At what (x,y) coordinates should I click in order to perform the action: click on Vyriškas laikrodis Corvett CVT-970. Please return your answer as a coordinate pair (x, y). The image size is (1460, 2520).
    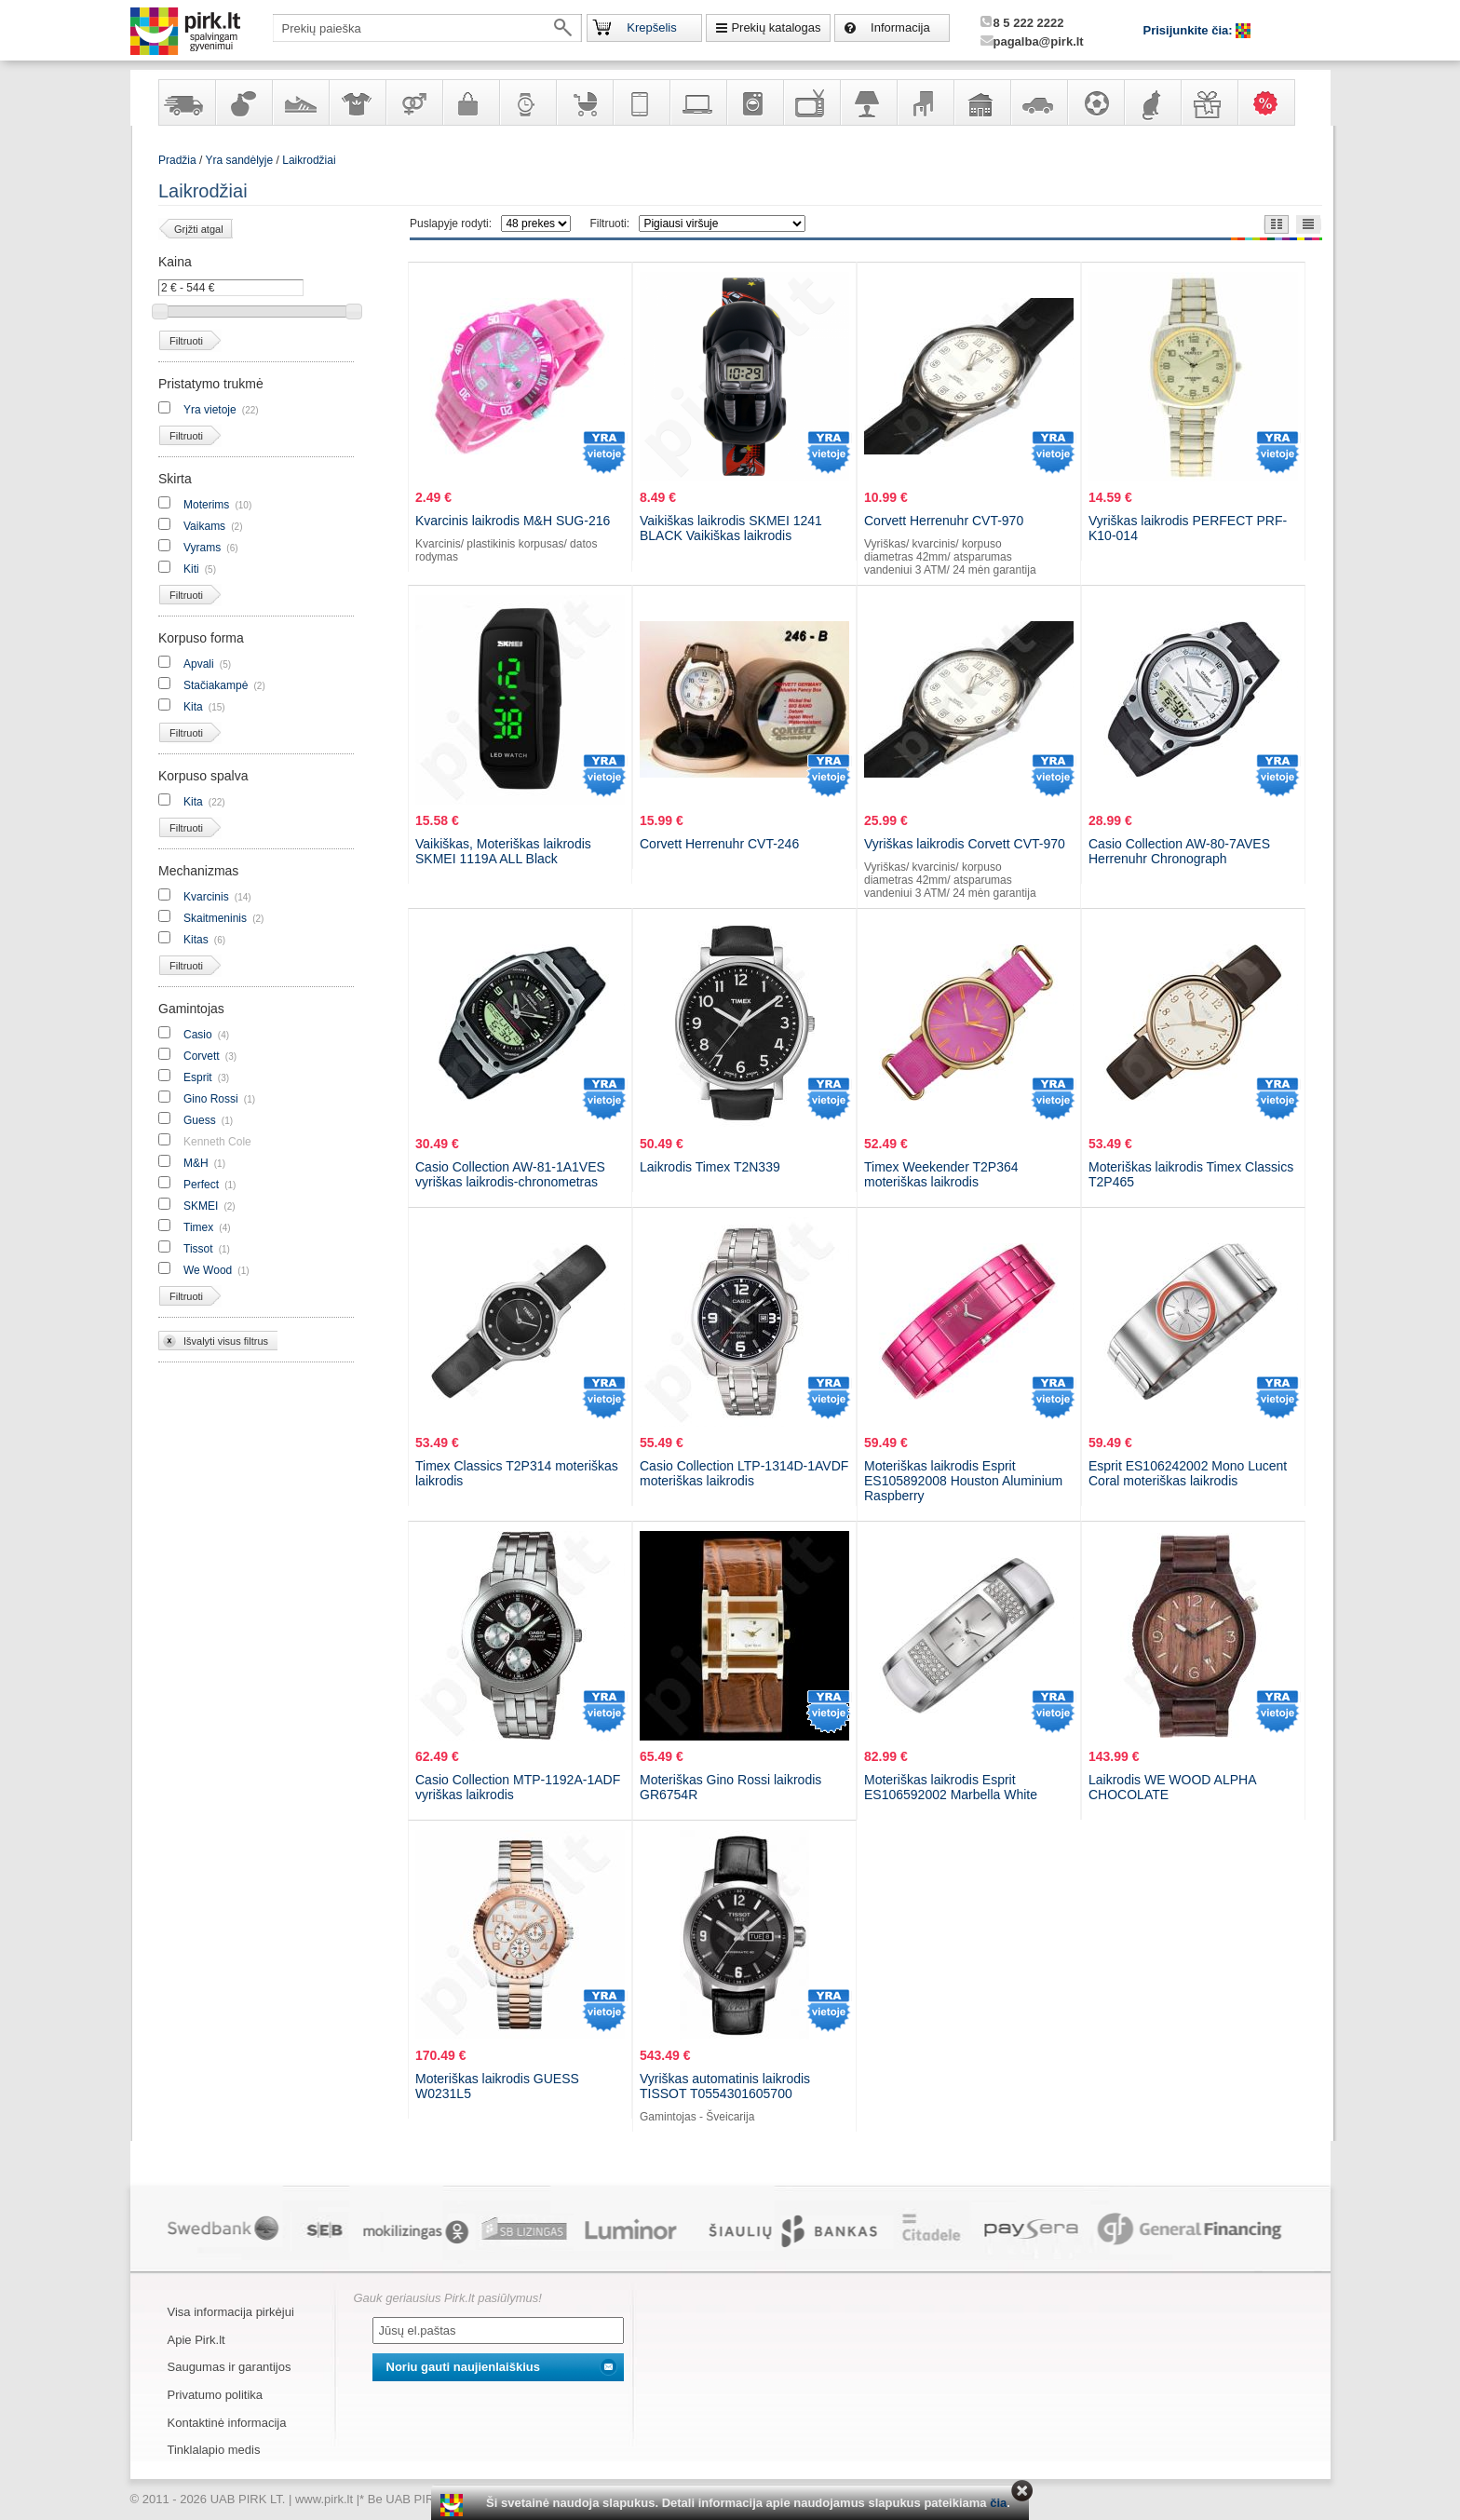
    Looking at the image, I should click on (964, 843).